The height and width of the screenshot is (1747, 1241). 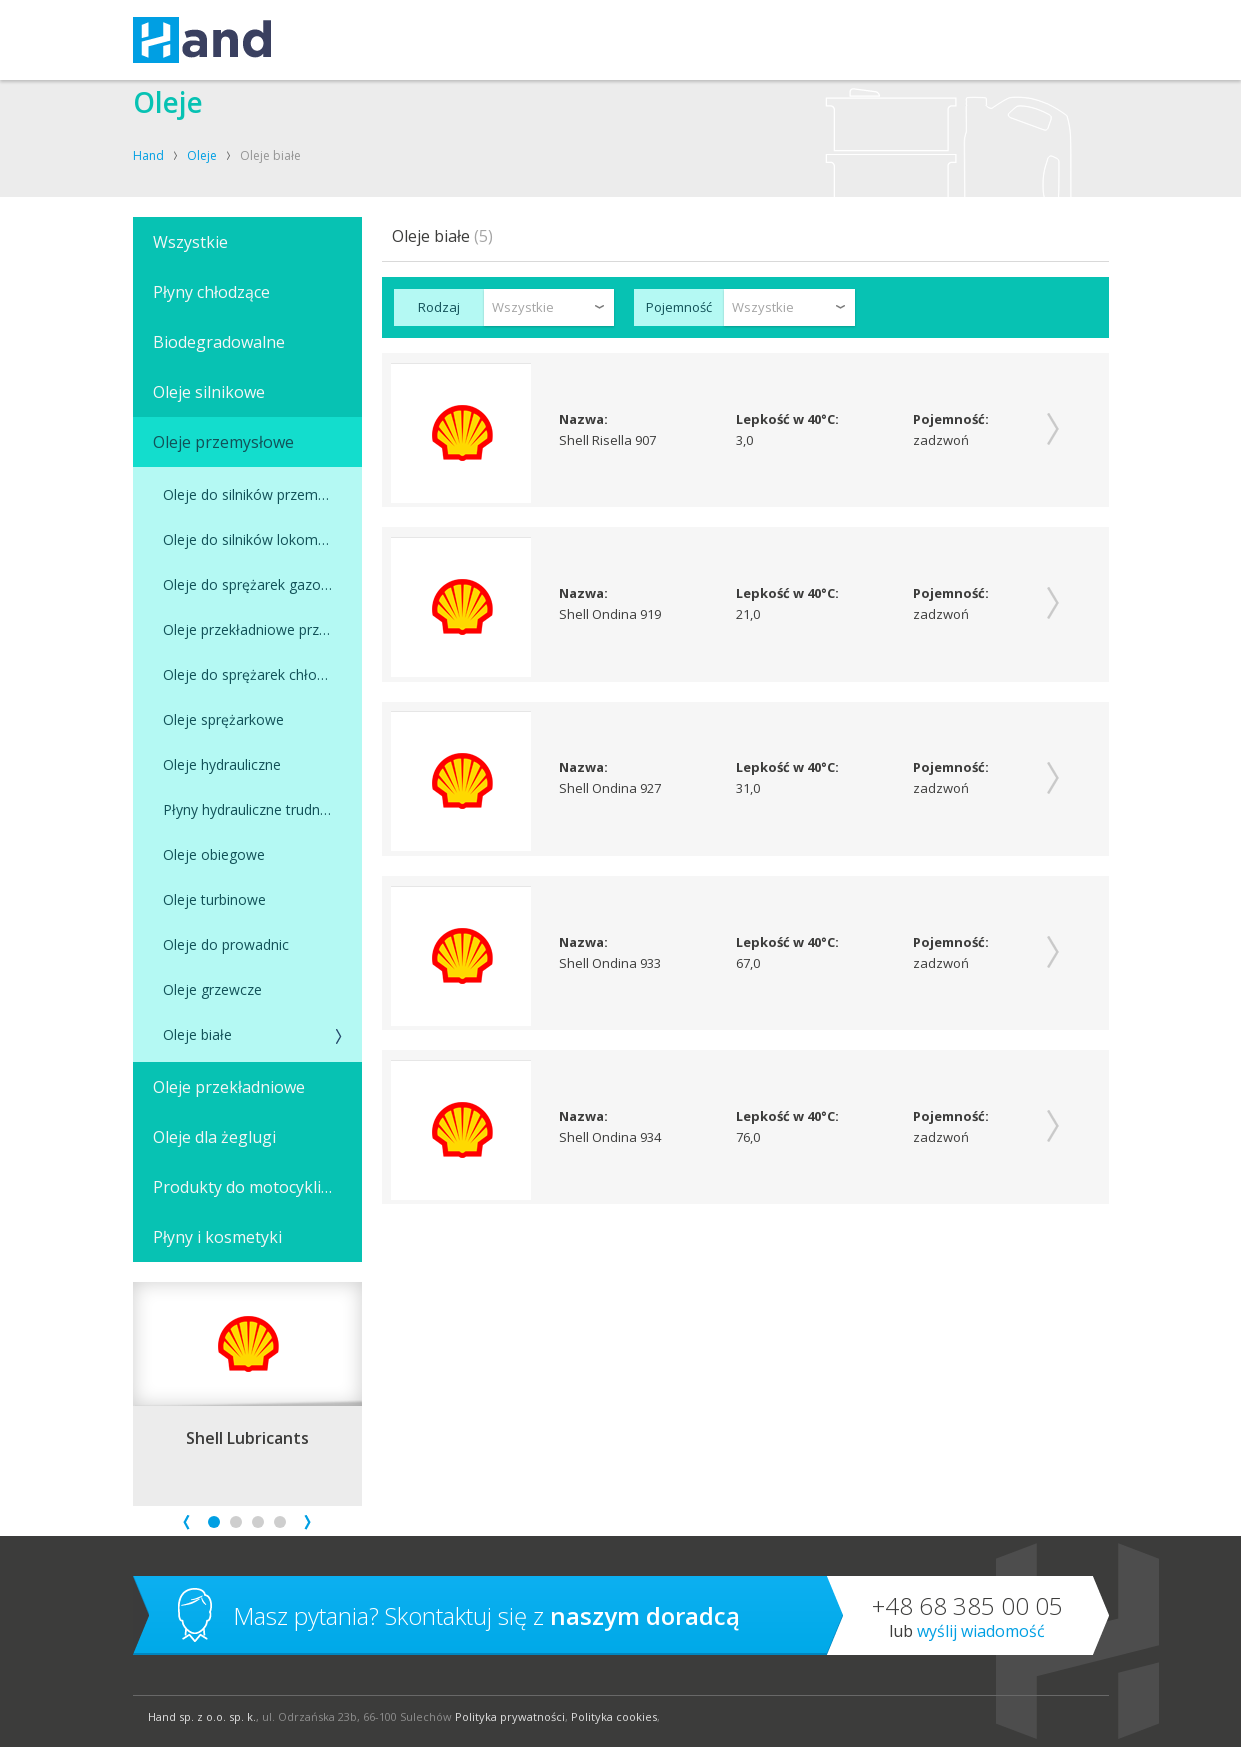 I want to click on Oleje białe, so click(x=197, y=1034).